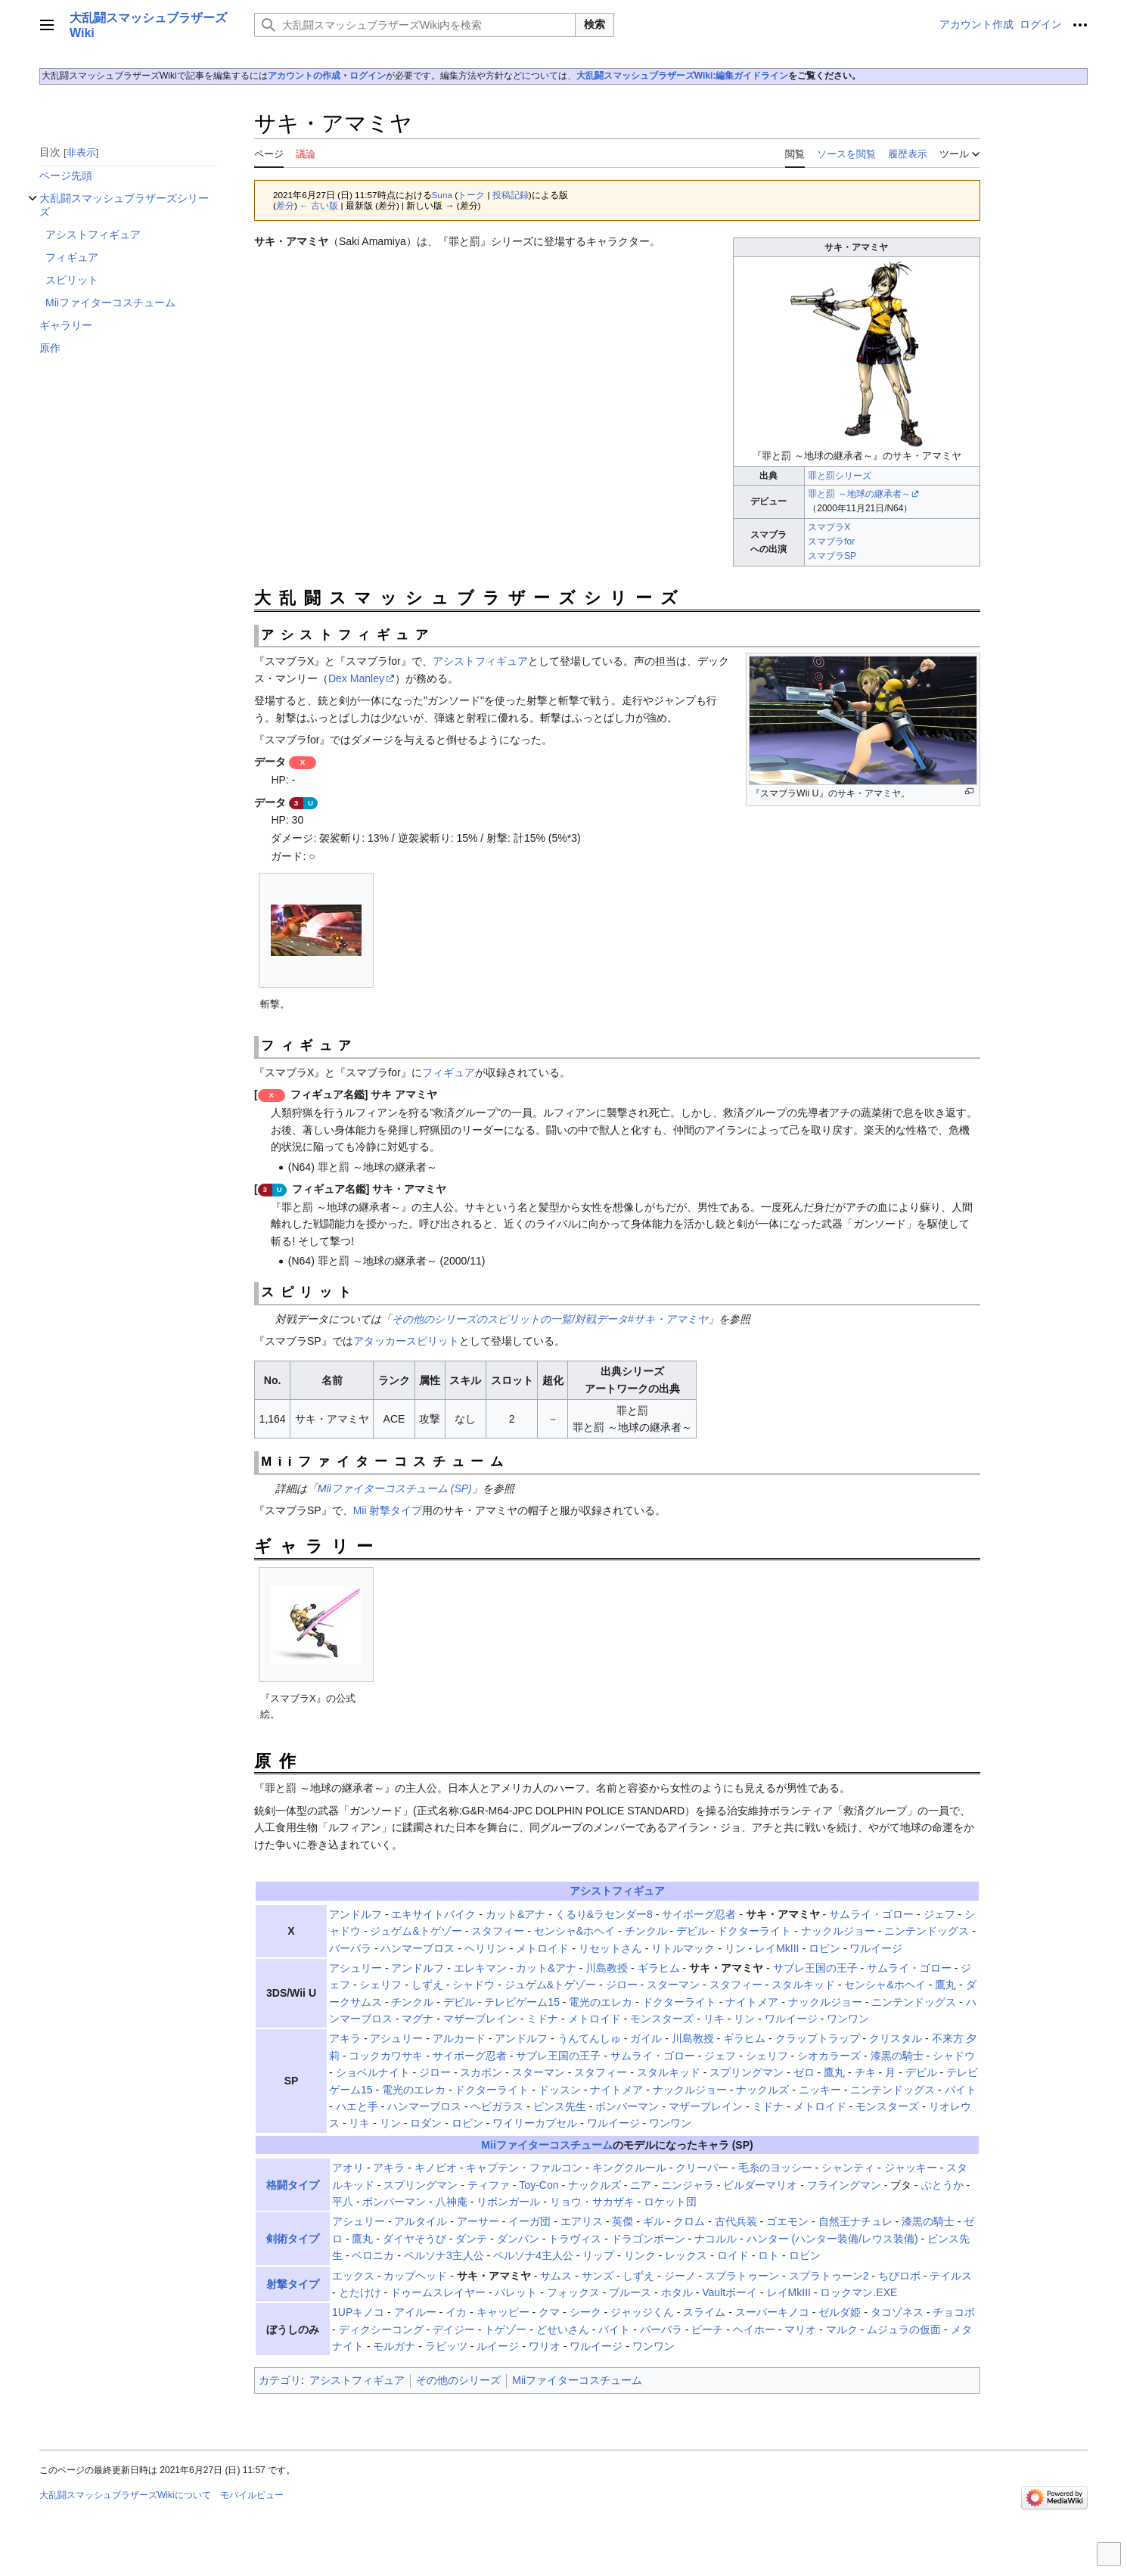  What do you see at coordinates (381, 2329) in the screenshot?
I see `ディクシーコング` at bounding box center [381, 2329].